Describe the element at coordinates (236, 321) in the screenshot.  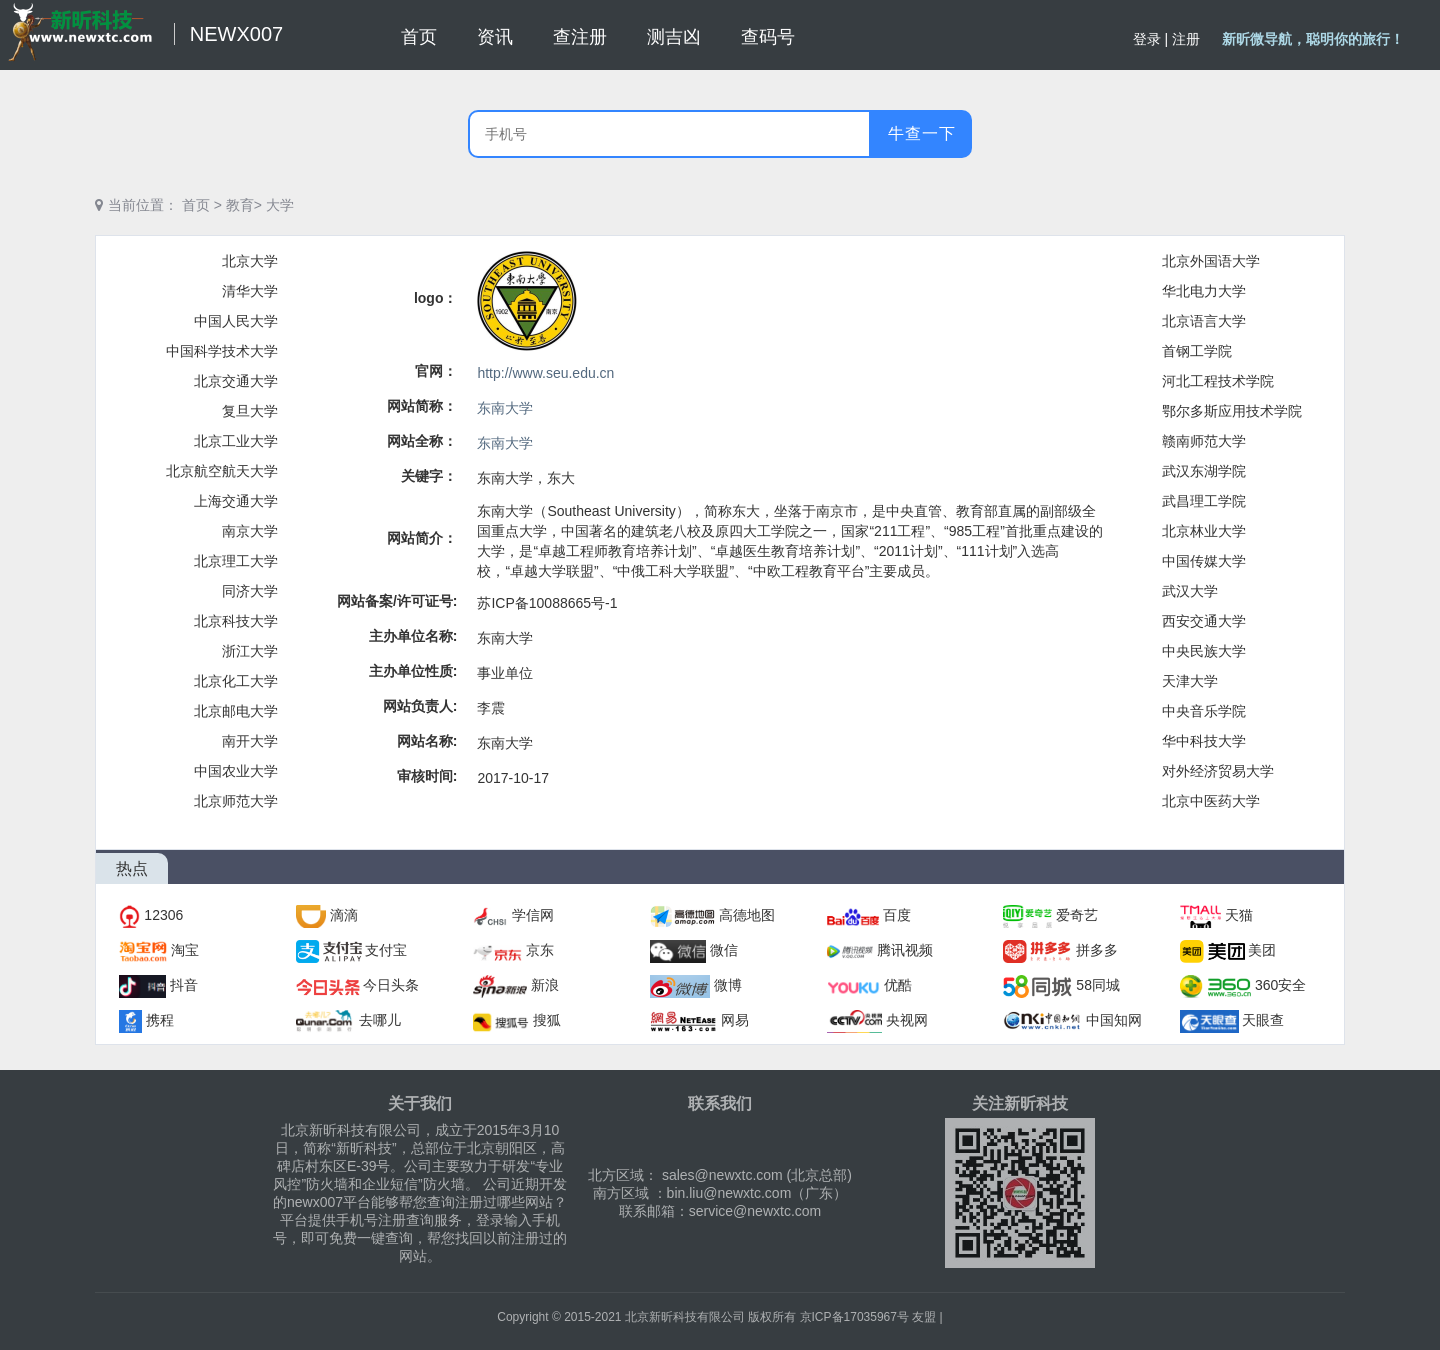
I see `中国人民大学` at that location.